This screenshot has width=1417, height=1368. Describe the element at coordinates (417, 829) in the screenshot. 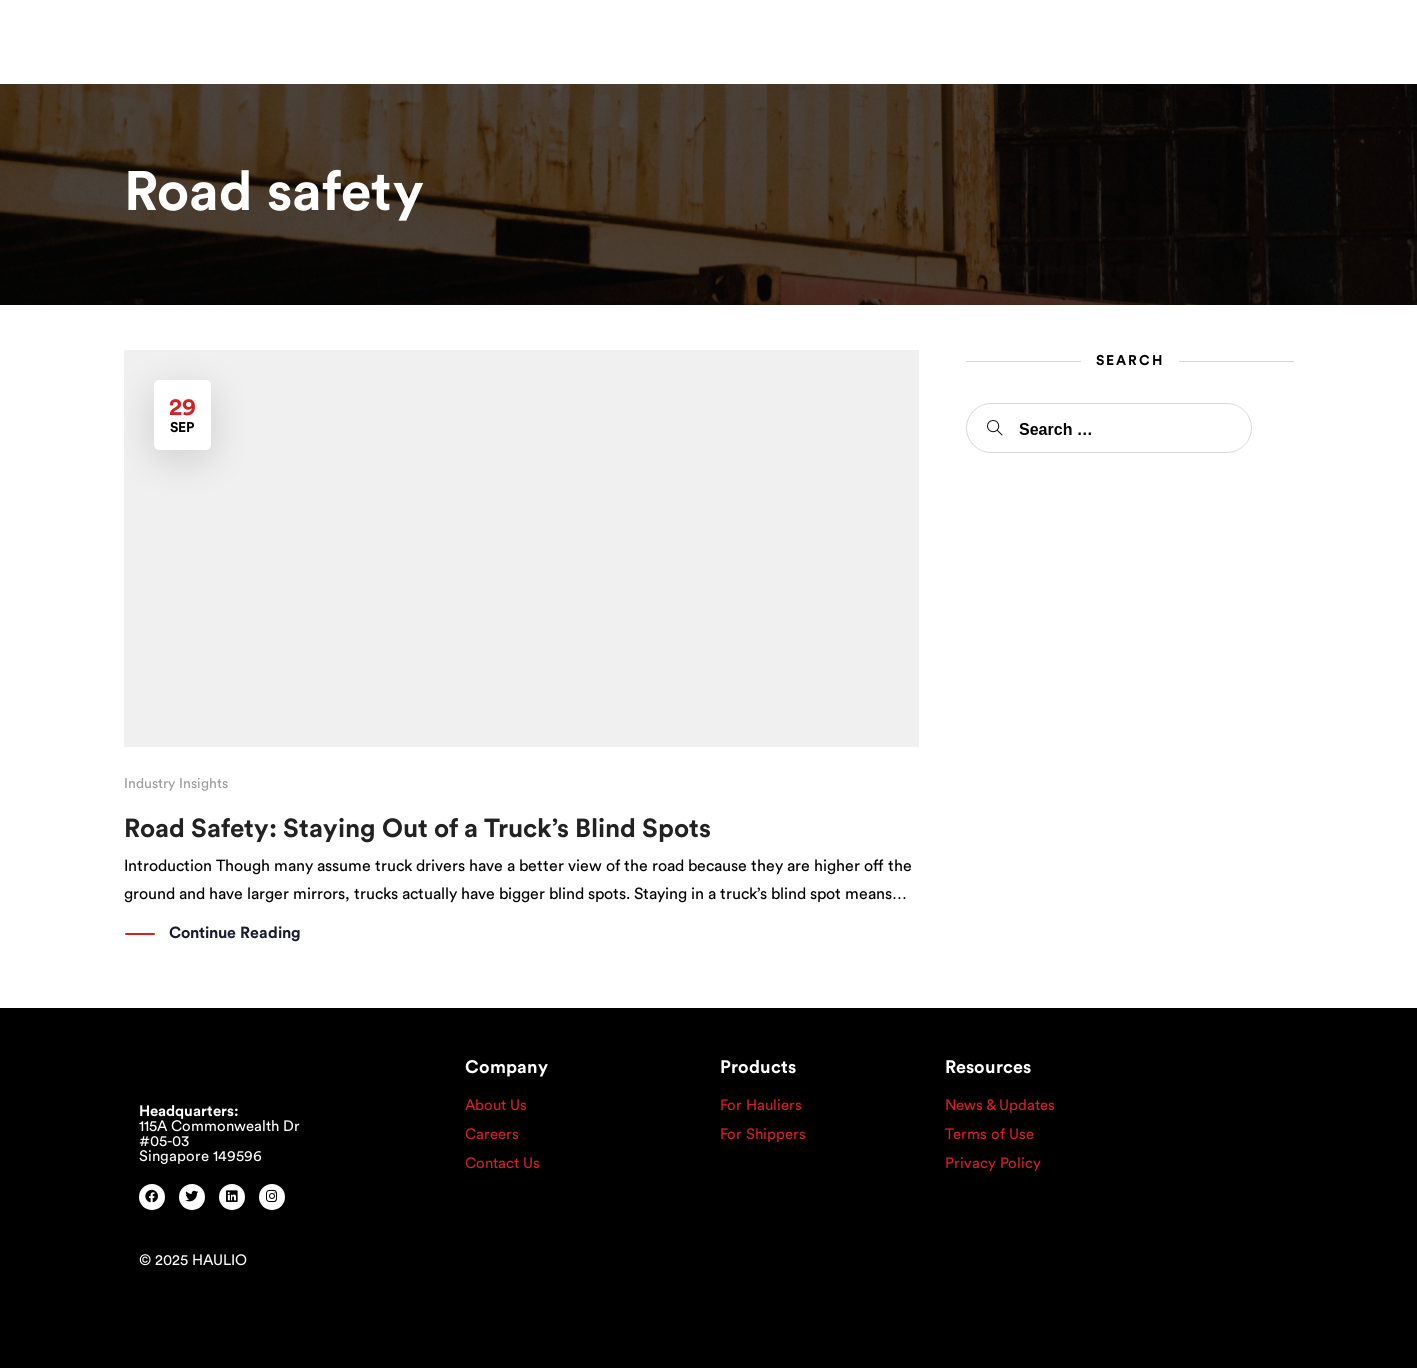

I see `Road Safety: Staying Out of a Truck’s Blind Spots` at that location.